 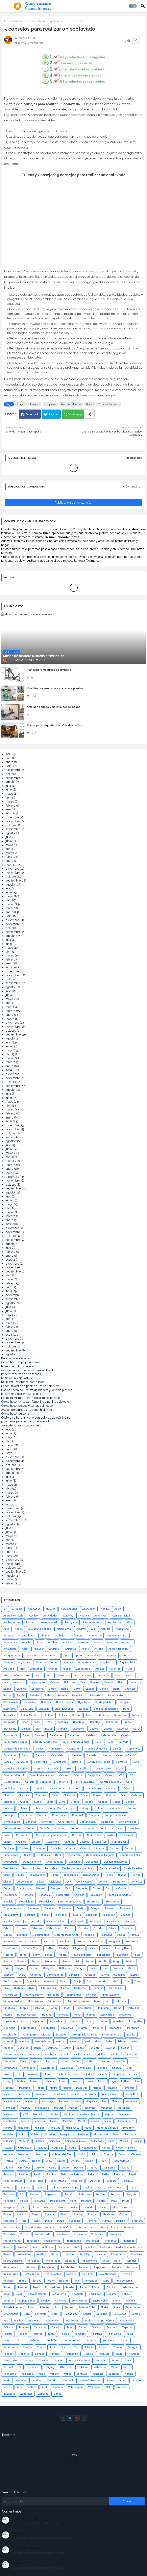 I want to click on Cristo, so click(x=7, y=1841).